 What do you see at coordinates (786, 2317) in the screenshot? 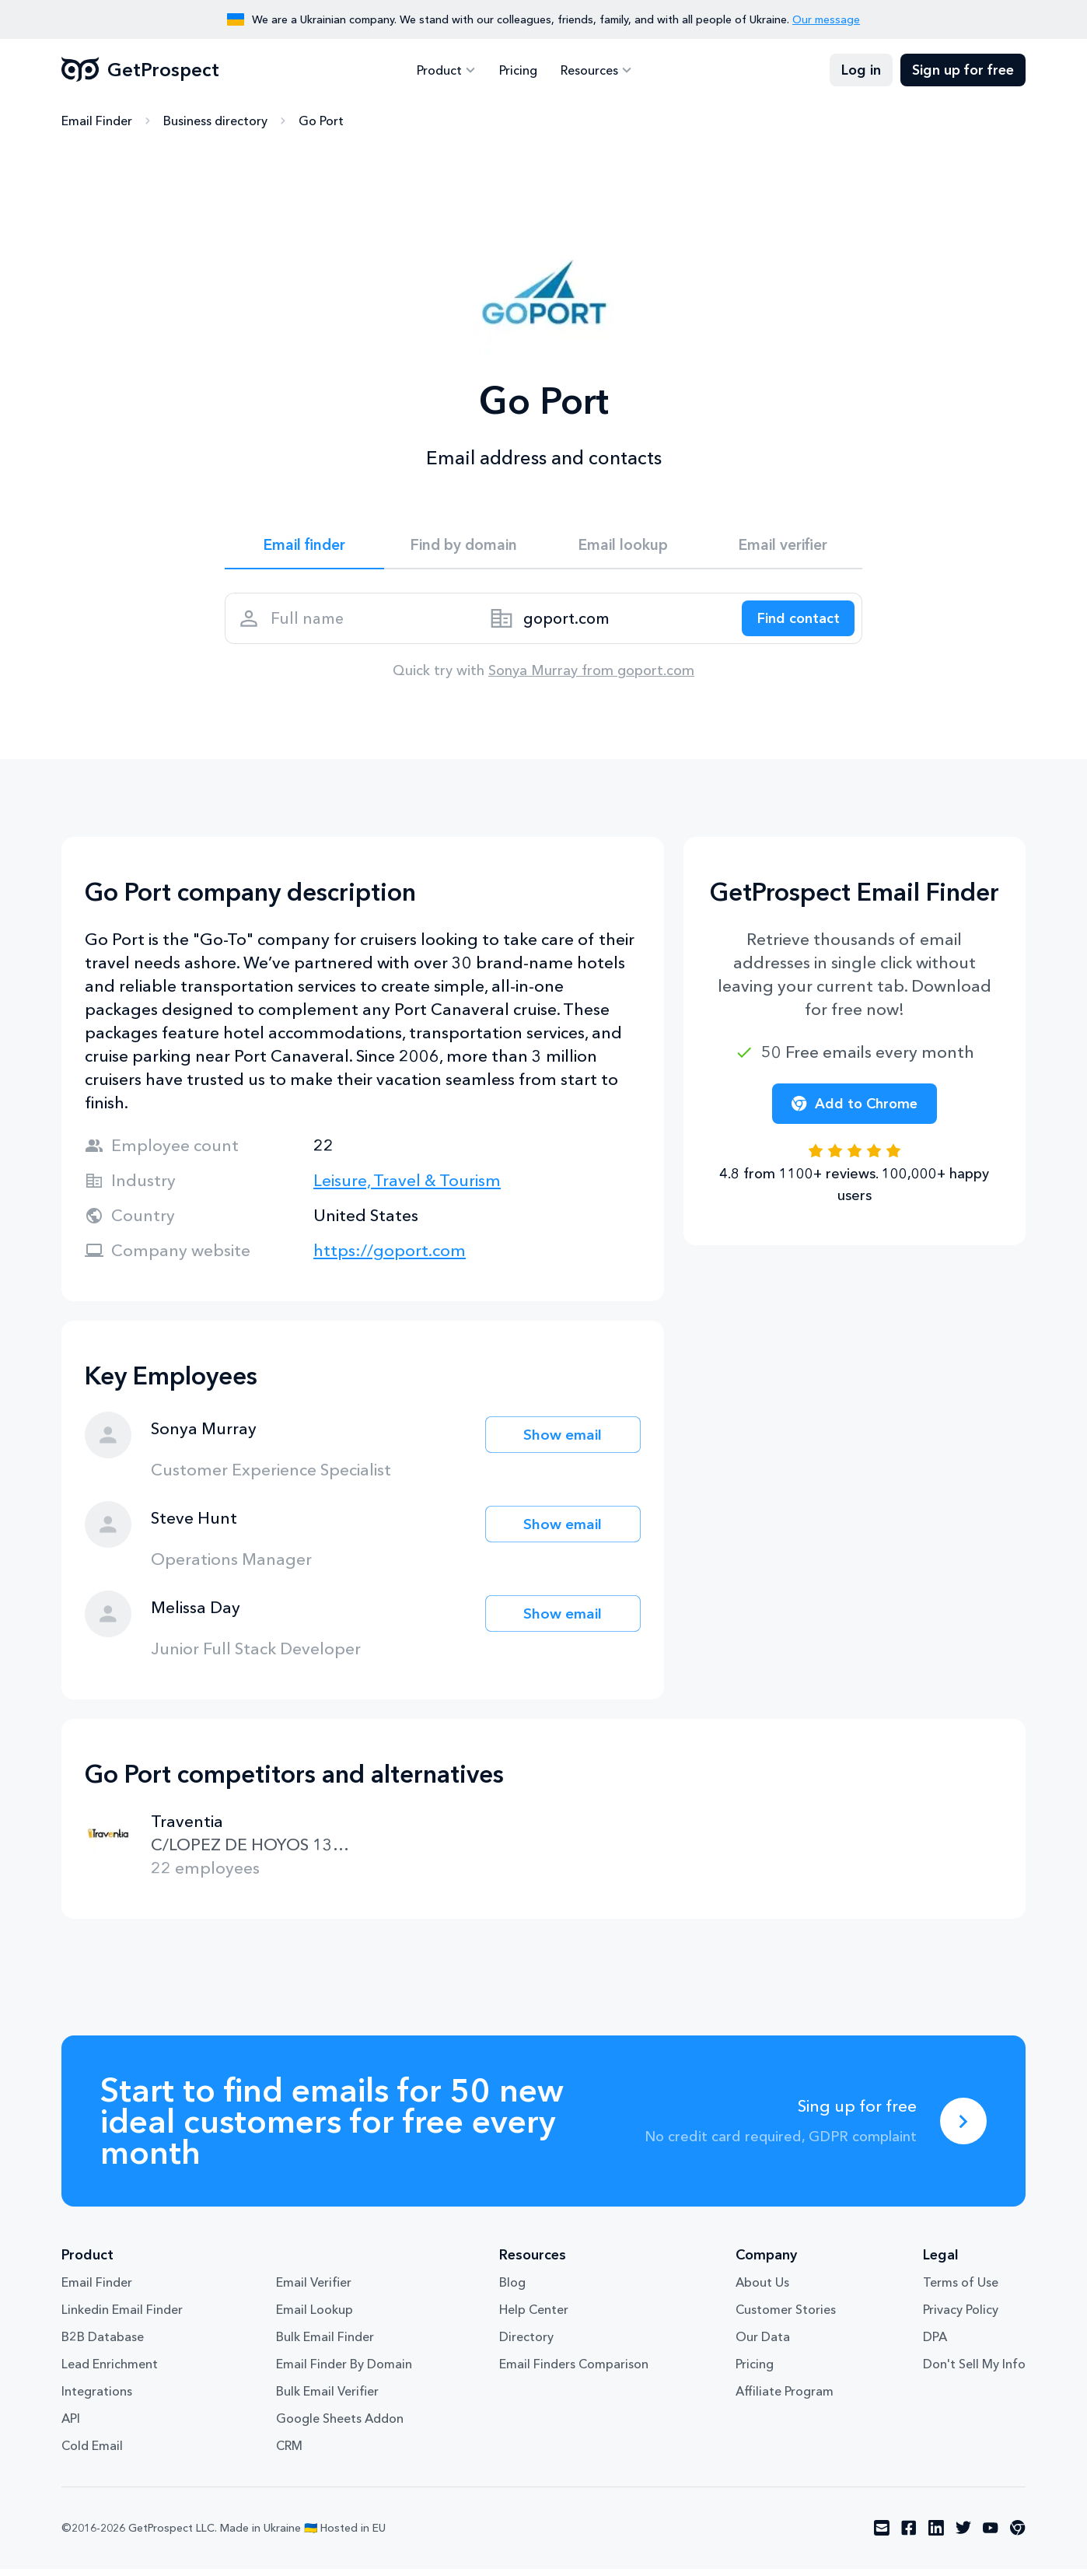
I see `Customer Stories` at bounding box center [786, 2317].